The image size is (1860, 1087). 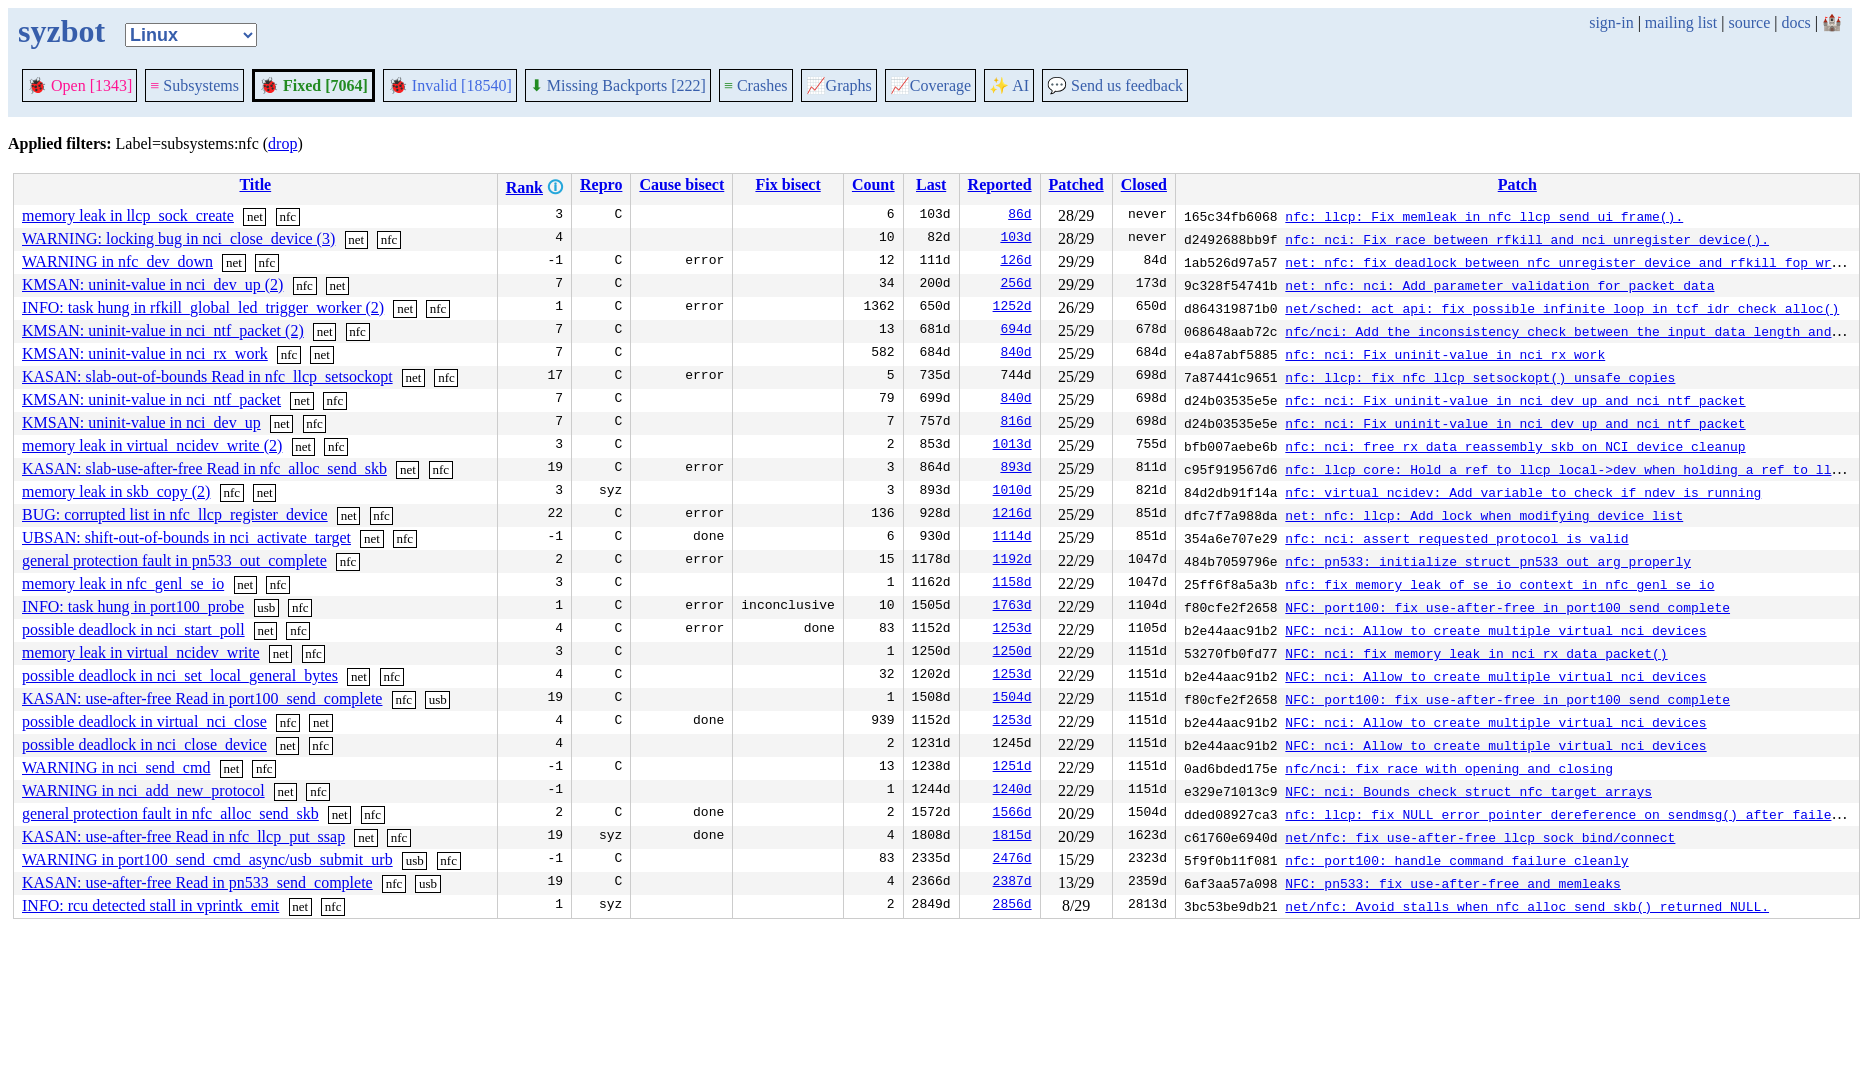 I want to click on Missing Backports [222], so click(x=618, y=85).